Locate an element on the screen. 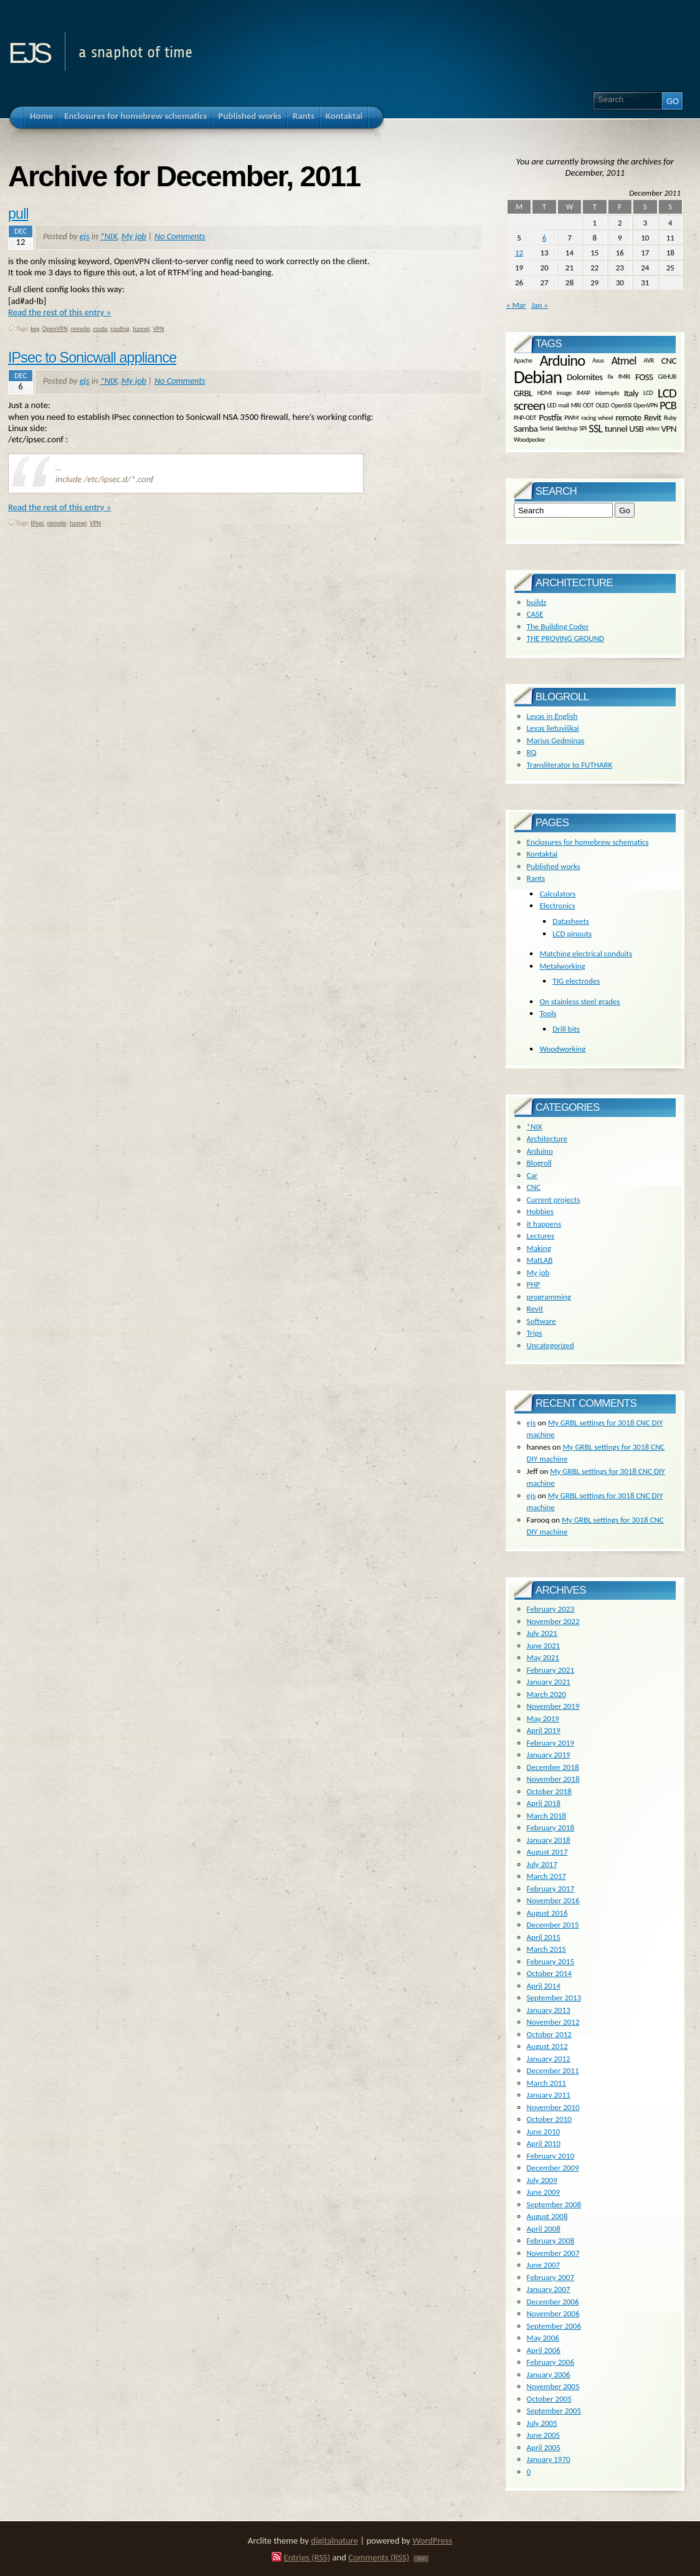 This screenshot has width=700, height=2576. January 1970 is located at coordinates (548, 2459).